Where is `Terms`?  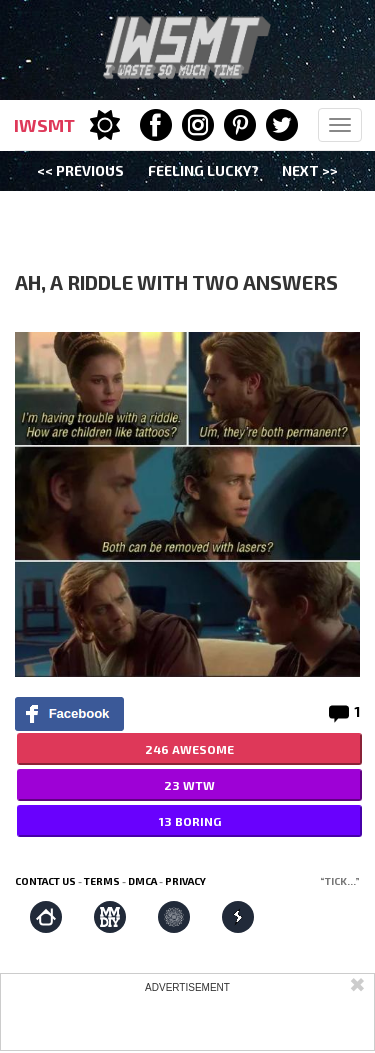 Terms is located at coordinates (102, 881).